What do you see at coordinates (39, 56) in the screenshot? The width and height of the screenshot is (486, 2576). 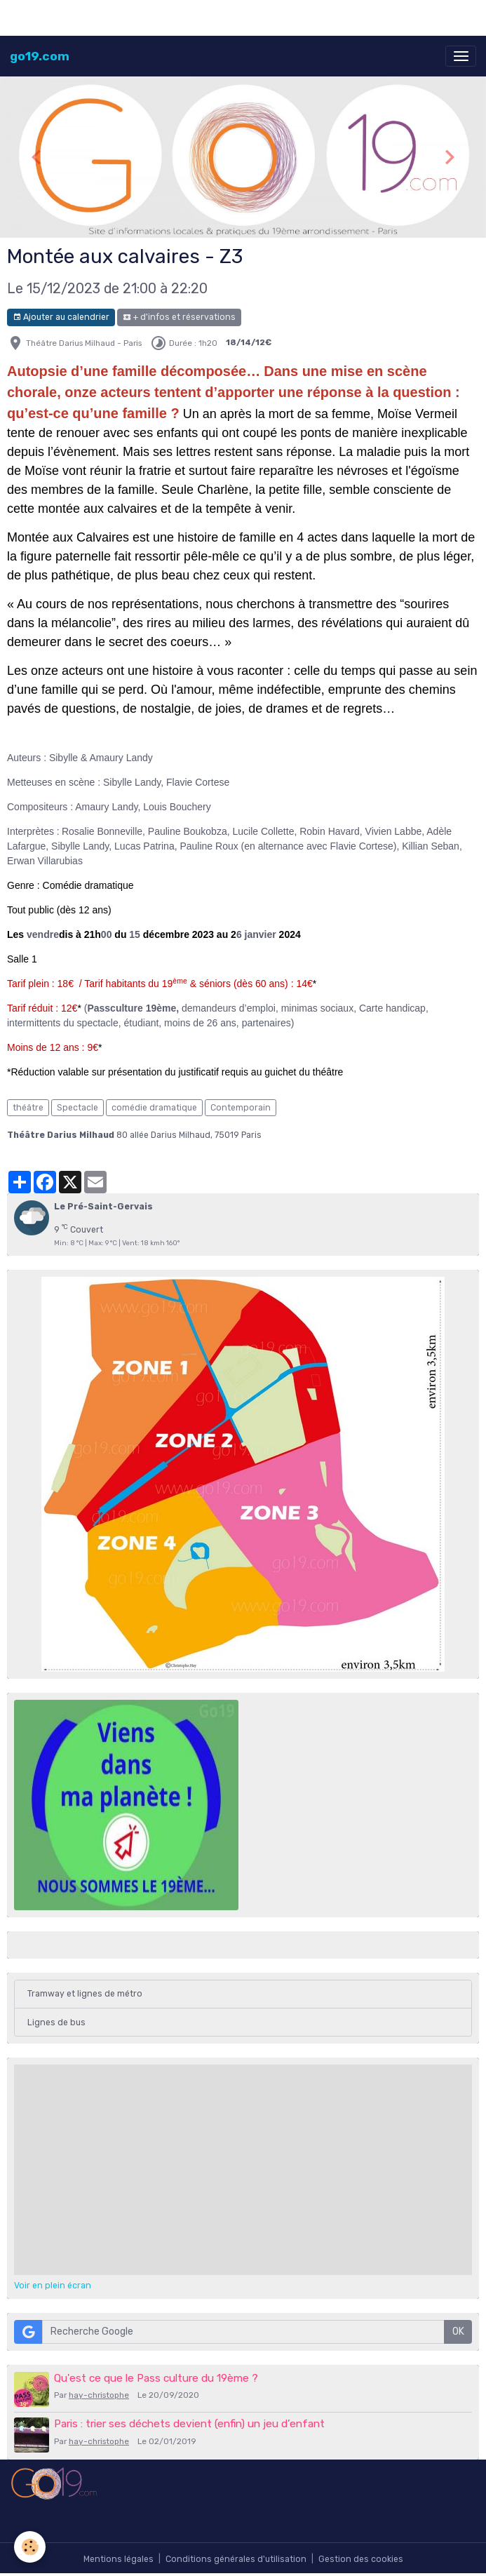 I see `[brand]` at bounding box center [39, 56].